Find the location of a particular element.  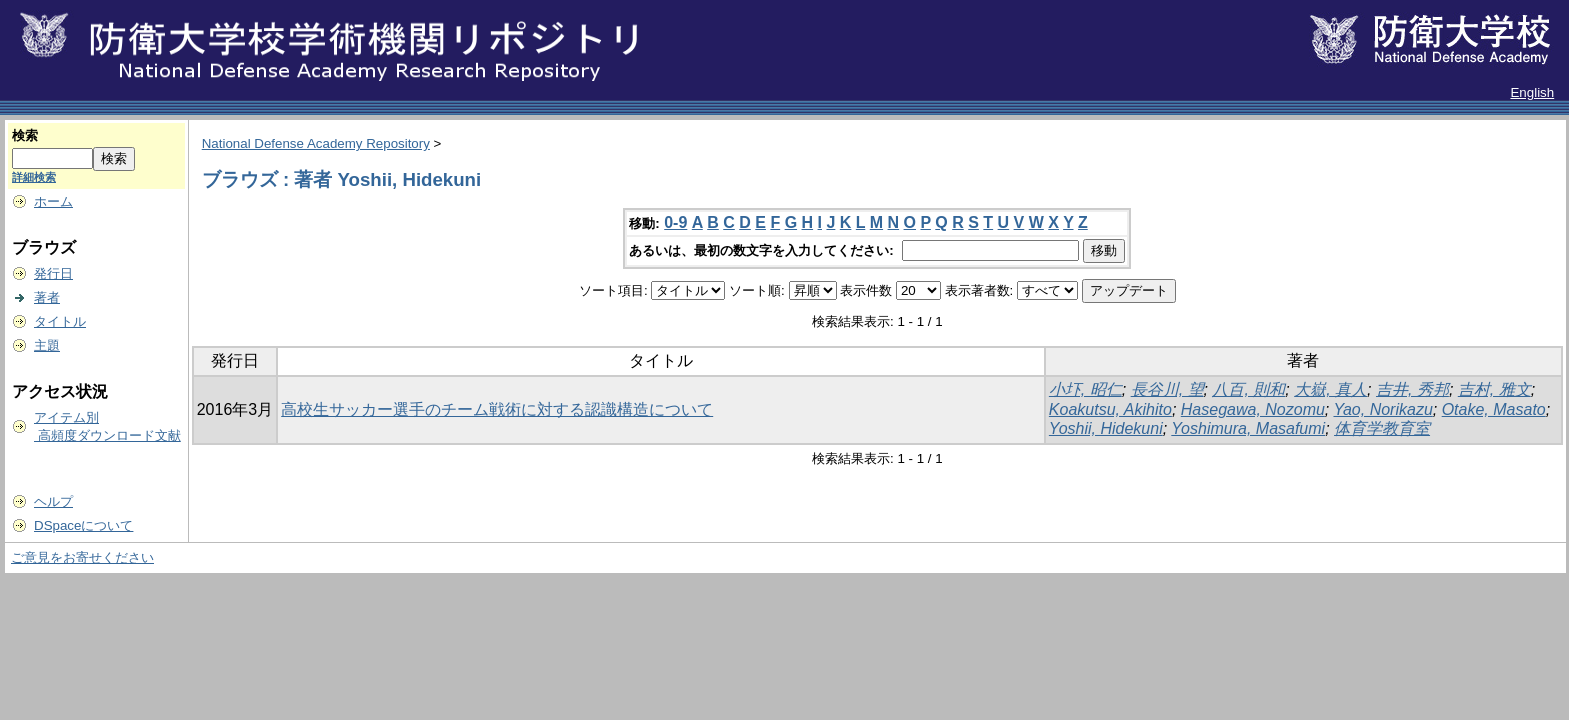

高校生サッカー選手のチーム戦術に対する認識構造について is located at coordinates (497, 409).